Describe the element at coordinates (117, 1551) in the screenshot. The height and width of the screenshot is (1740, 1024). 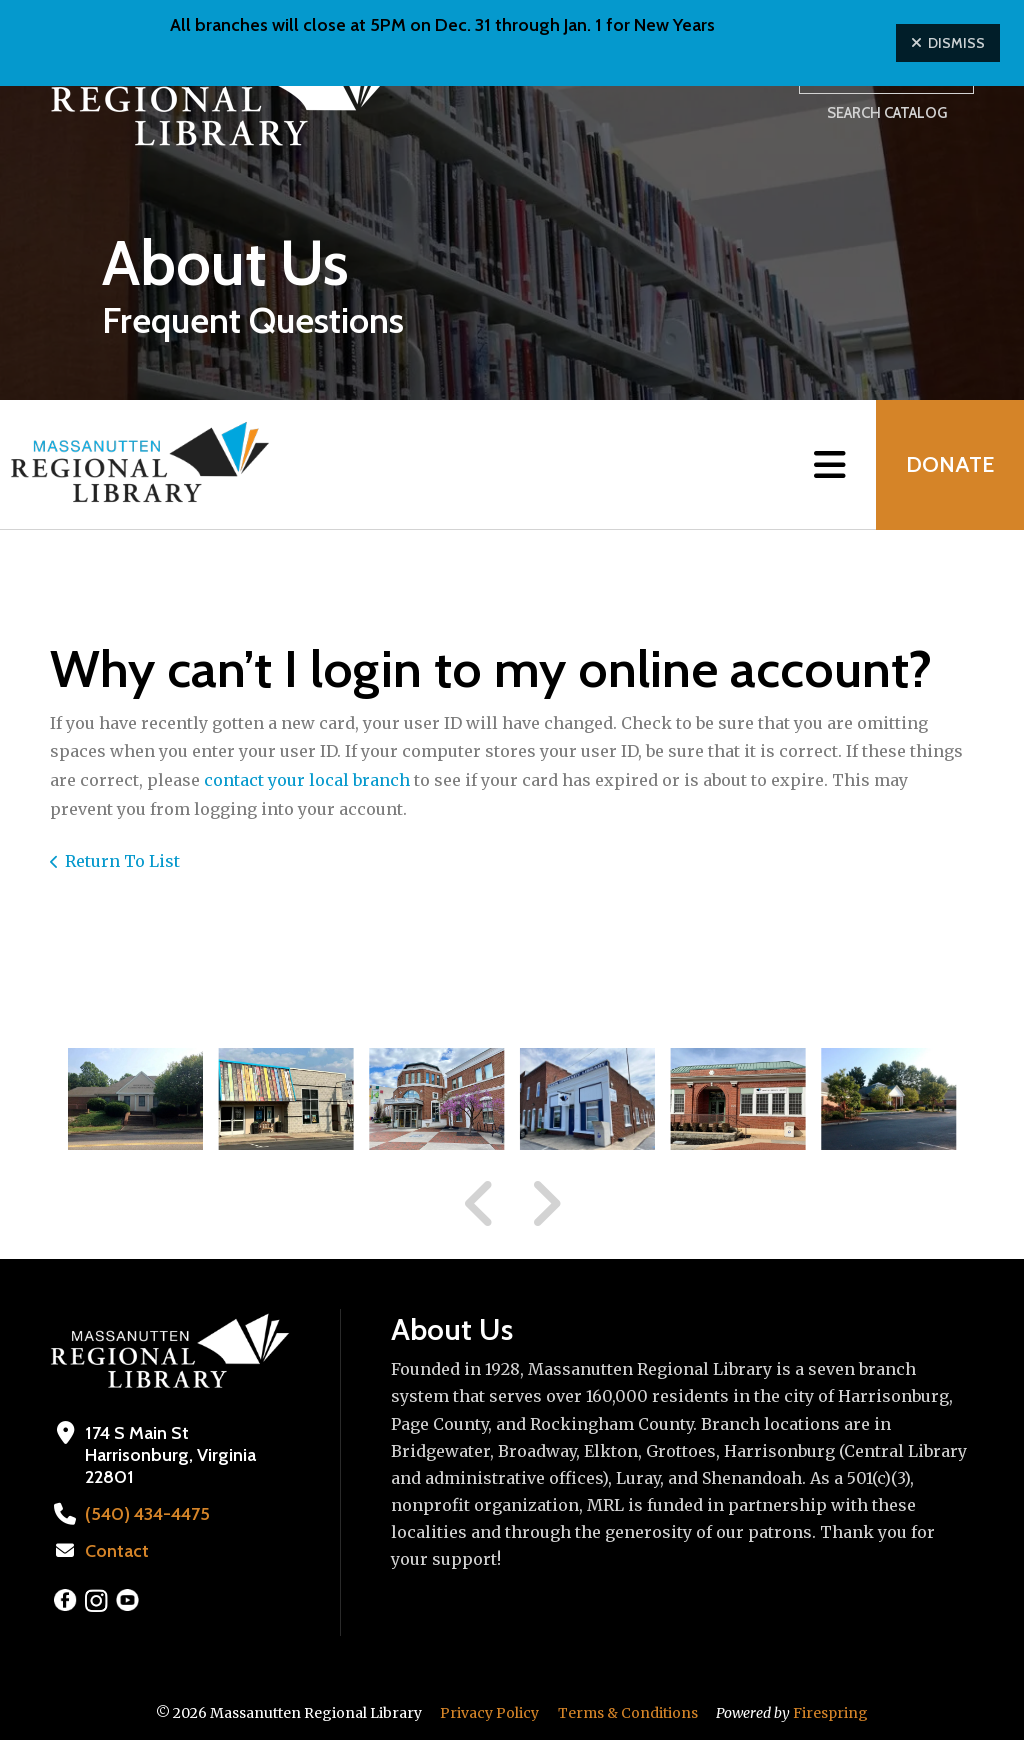
I see `Contact` at that location.